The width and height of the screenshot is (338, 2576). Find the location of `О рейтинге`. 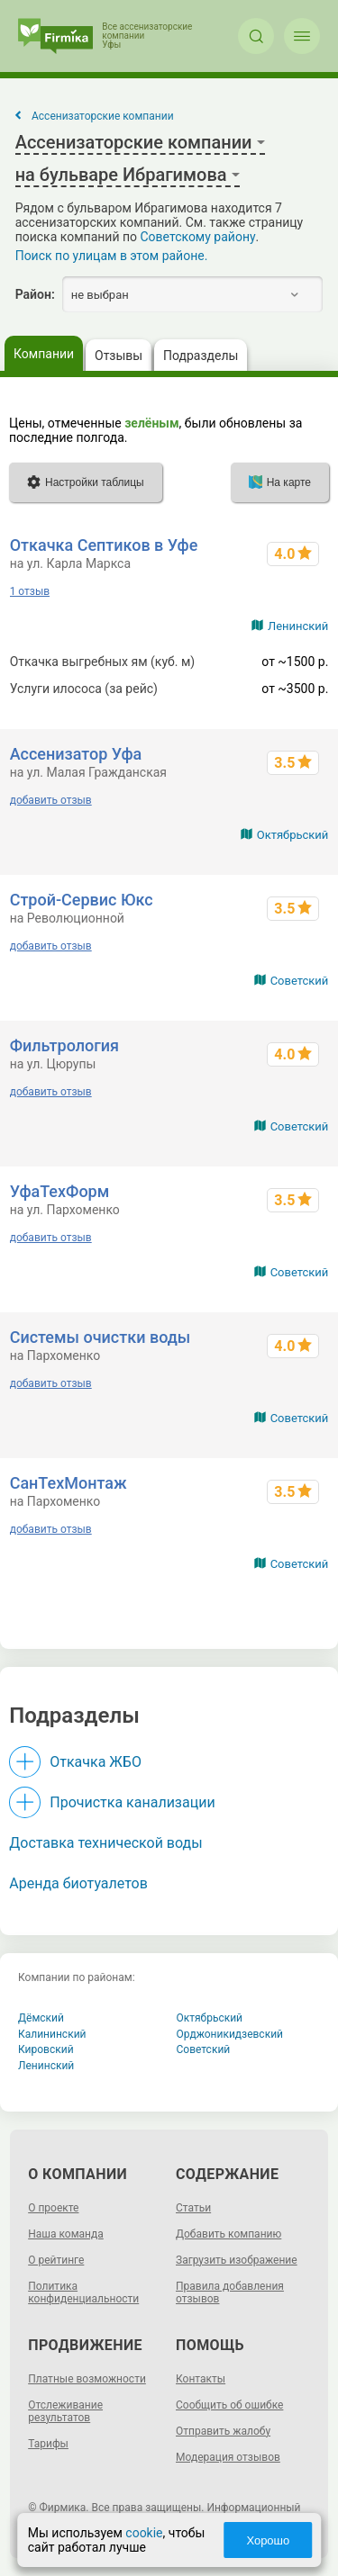

О рейтинге is located at coordinates (56, 2260).